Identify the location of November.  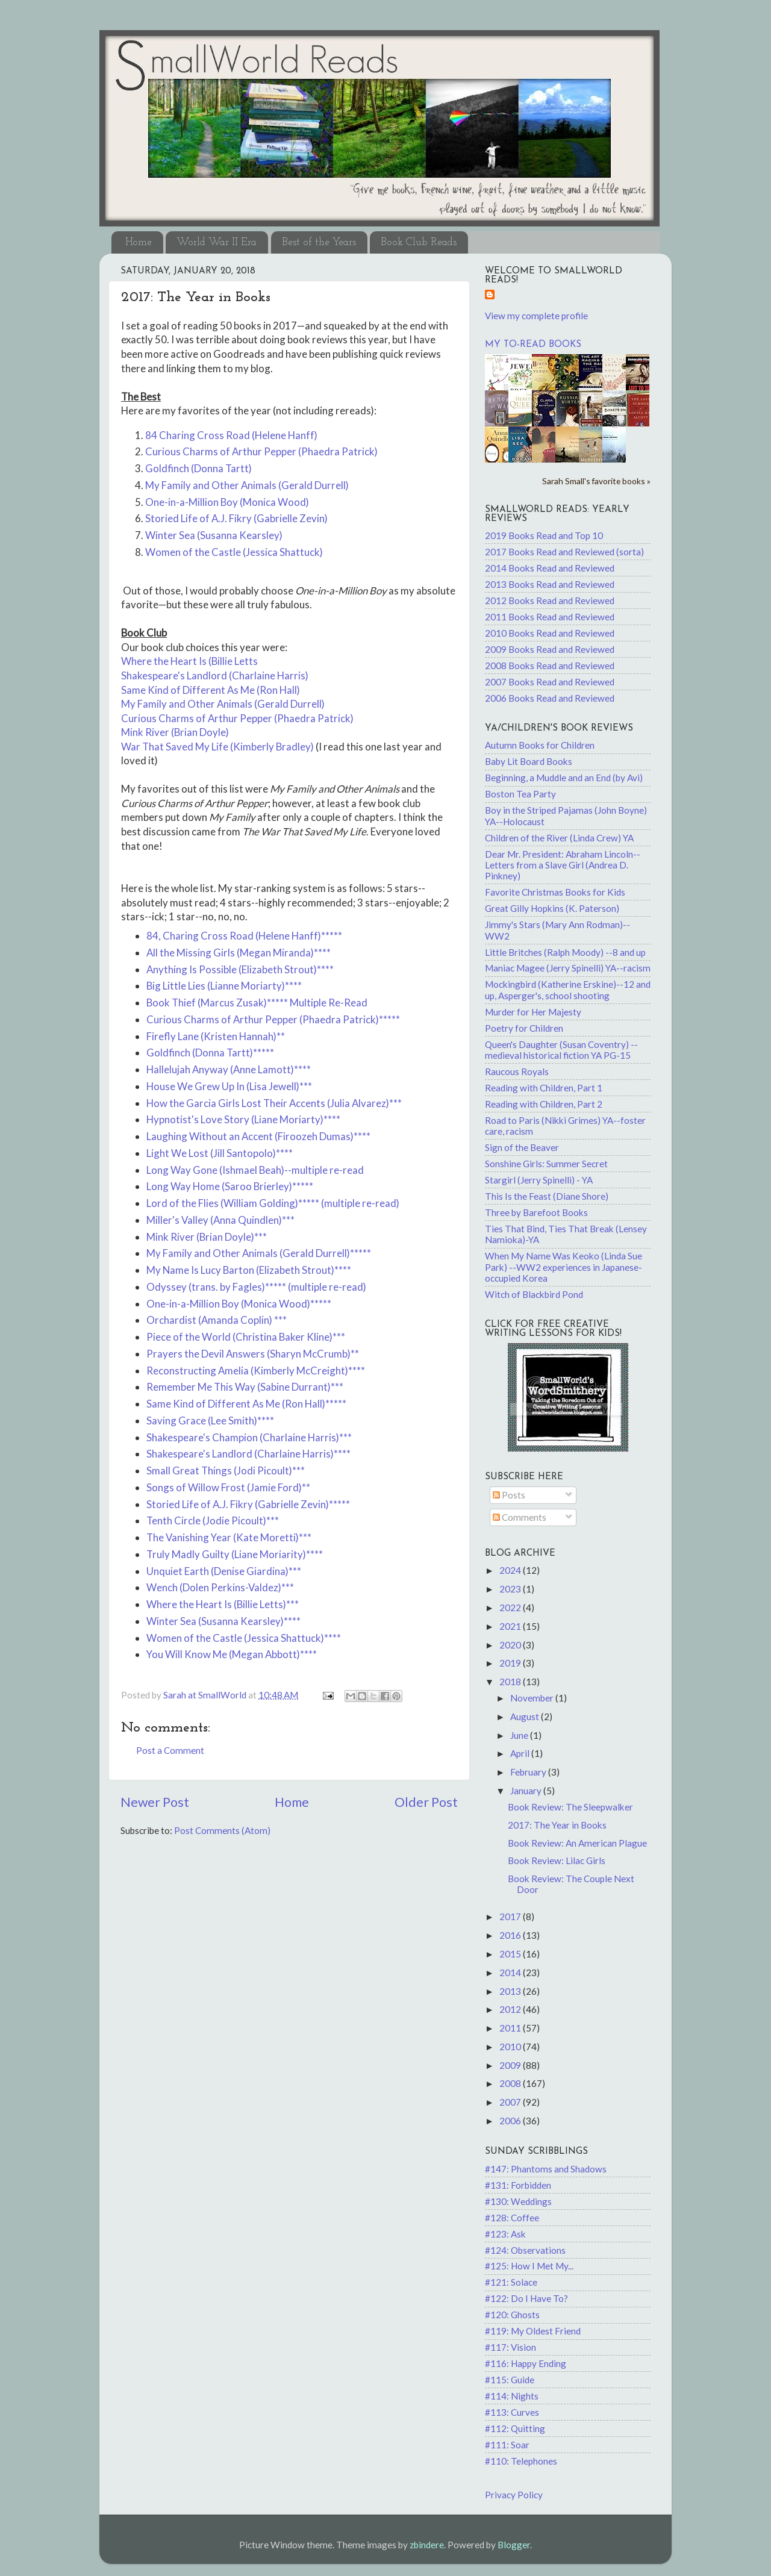
(532, 1697).